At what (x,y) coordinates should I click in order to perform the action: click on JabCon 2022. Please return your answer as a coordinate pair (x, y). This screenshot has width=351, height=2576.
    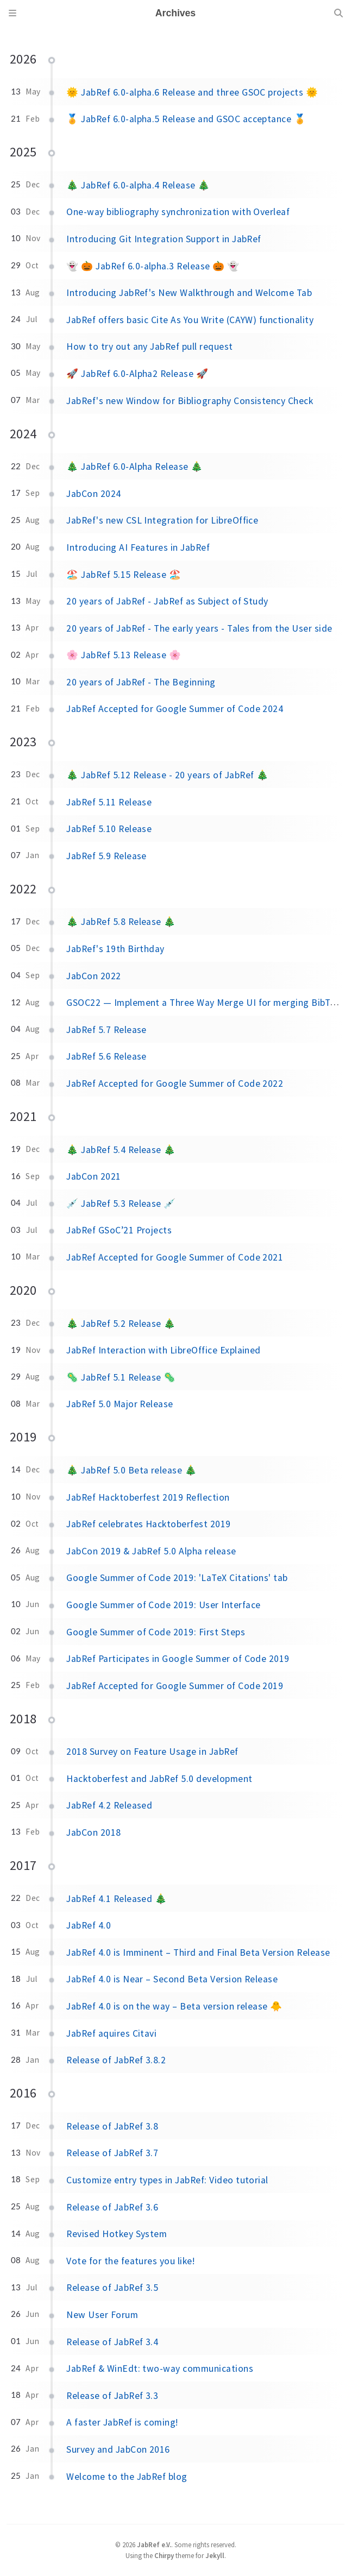
    Looking at the image, I should click on (93, 976).